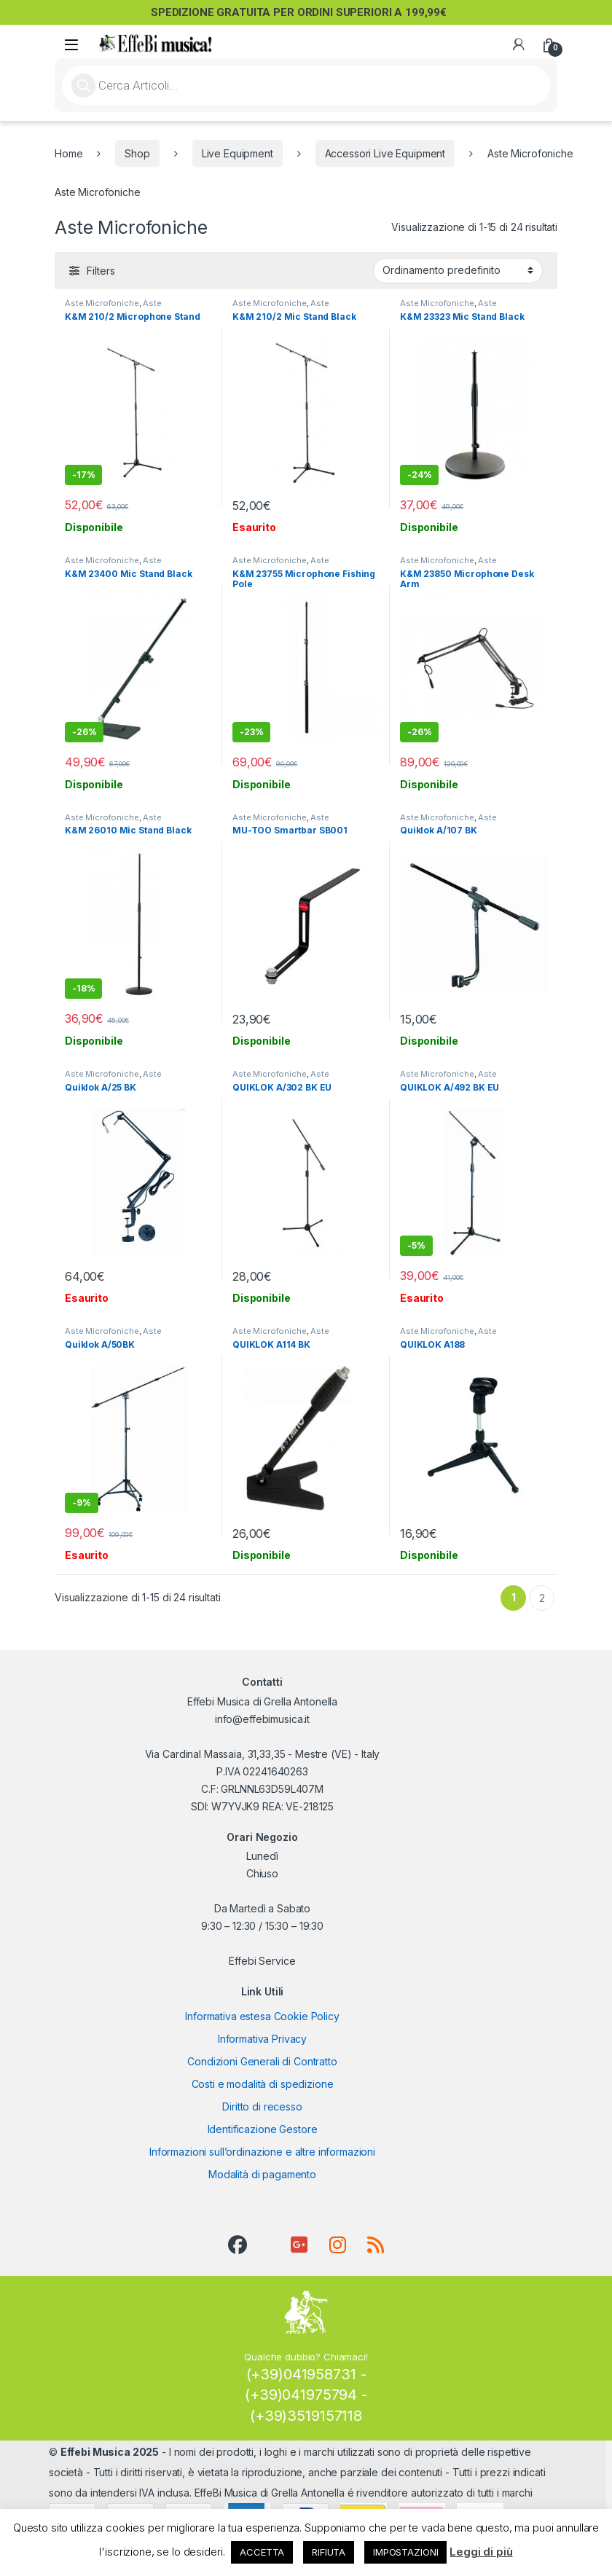 This screenshot has width=612, height=2576. I want to click on Shop, so click(137, 153).